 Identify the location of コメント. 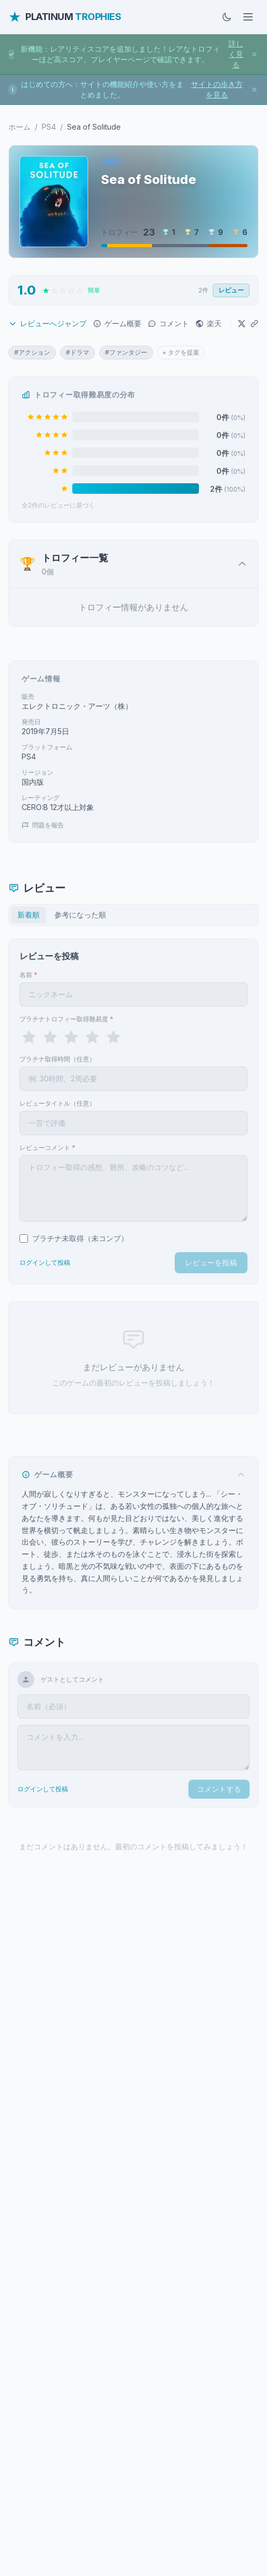
(168, 323).